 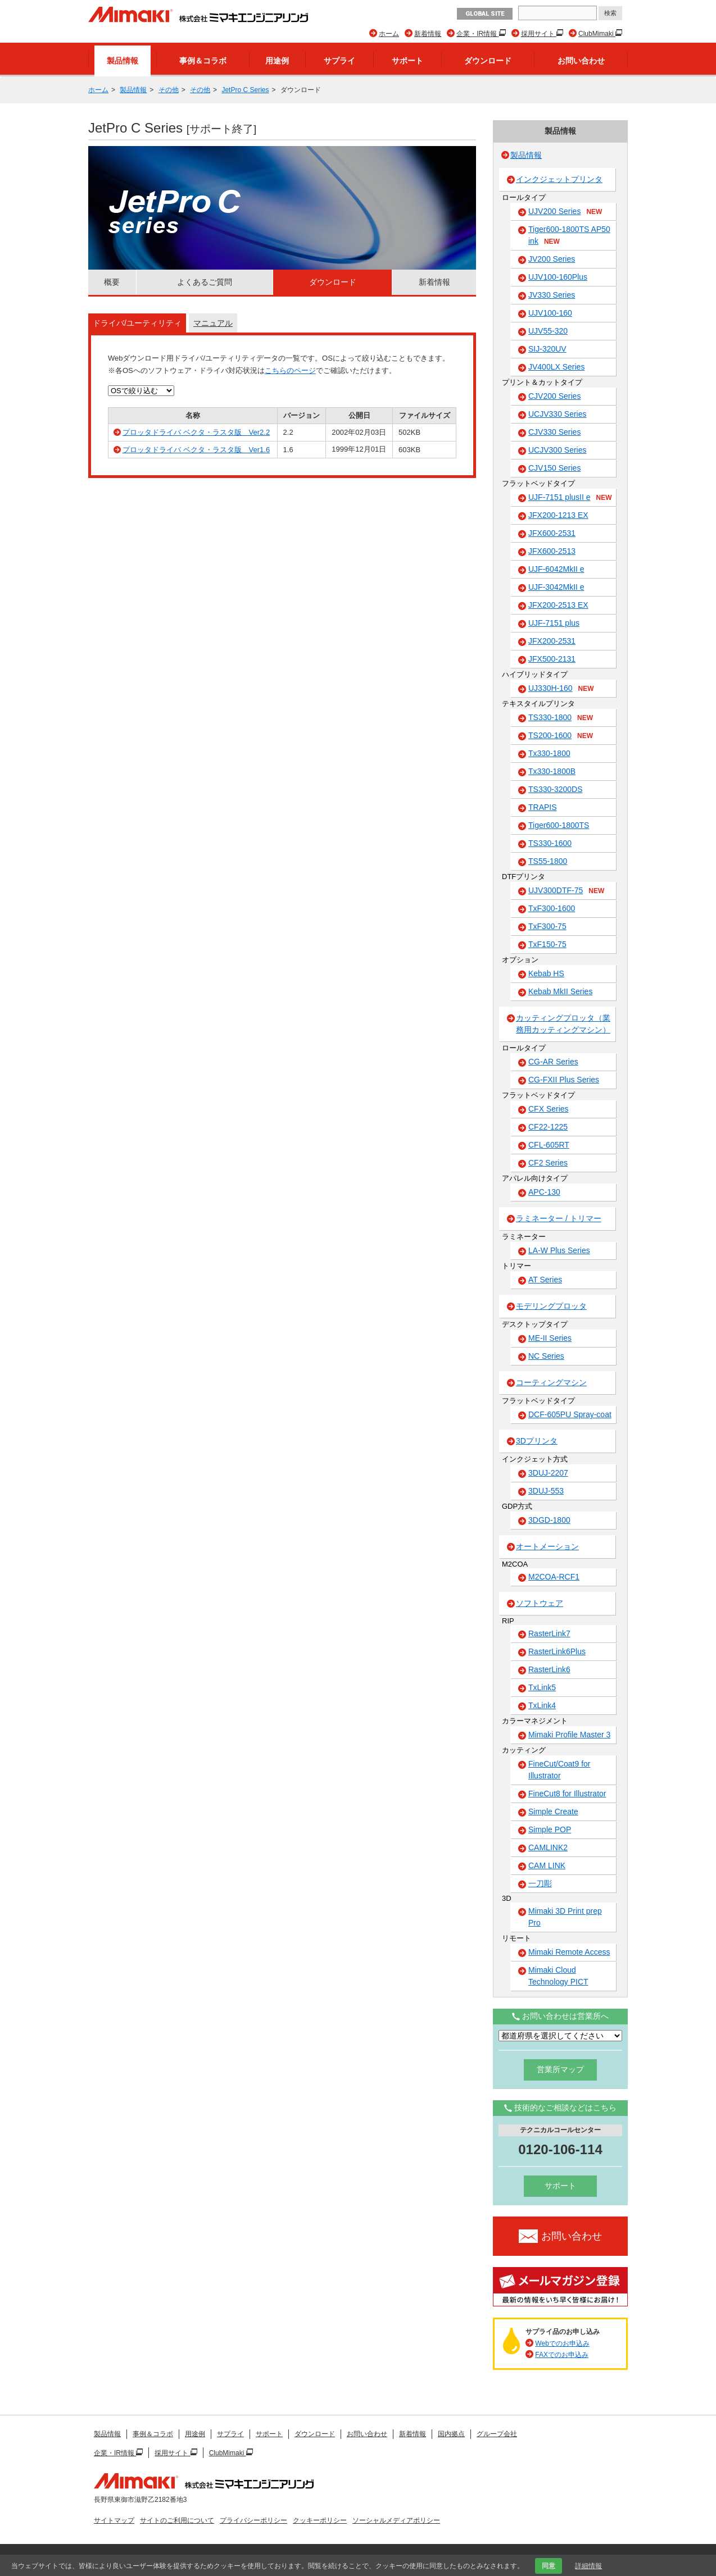 I want to click on RasterLink6Plus, so click(x=557, y=1651).